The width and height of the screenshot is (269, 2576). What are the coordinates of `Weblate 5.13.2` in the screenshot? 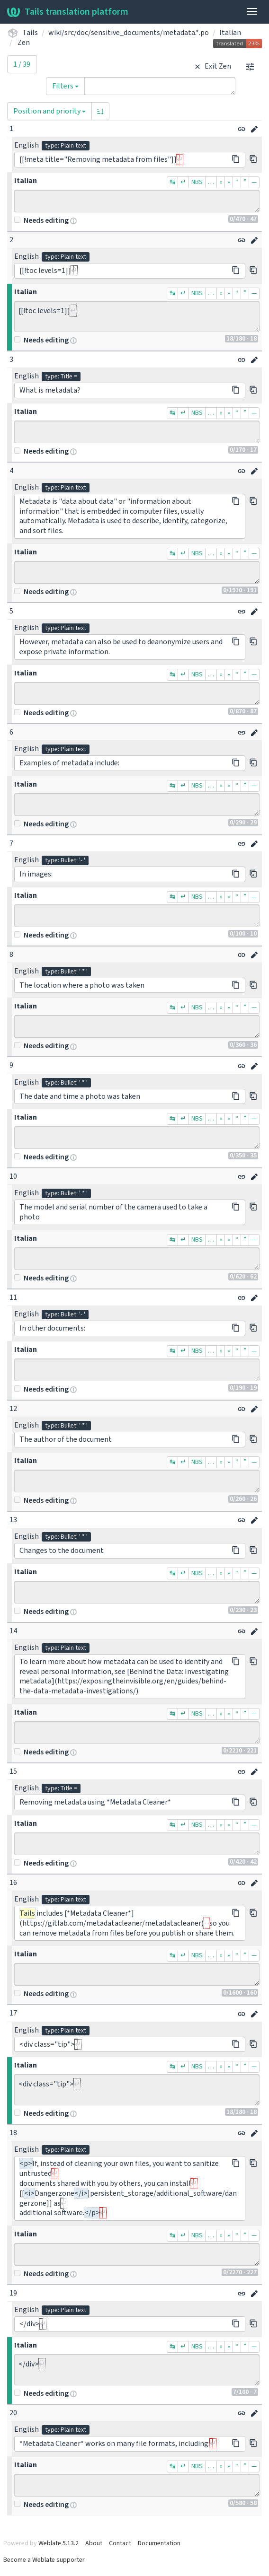 It's located at (58, 2543).